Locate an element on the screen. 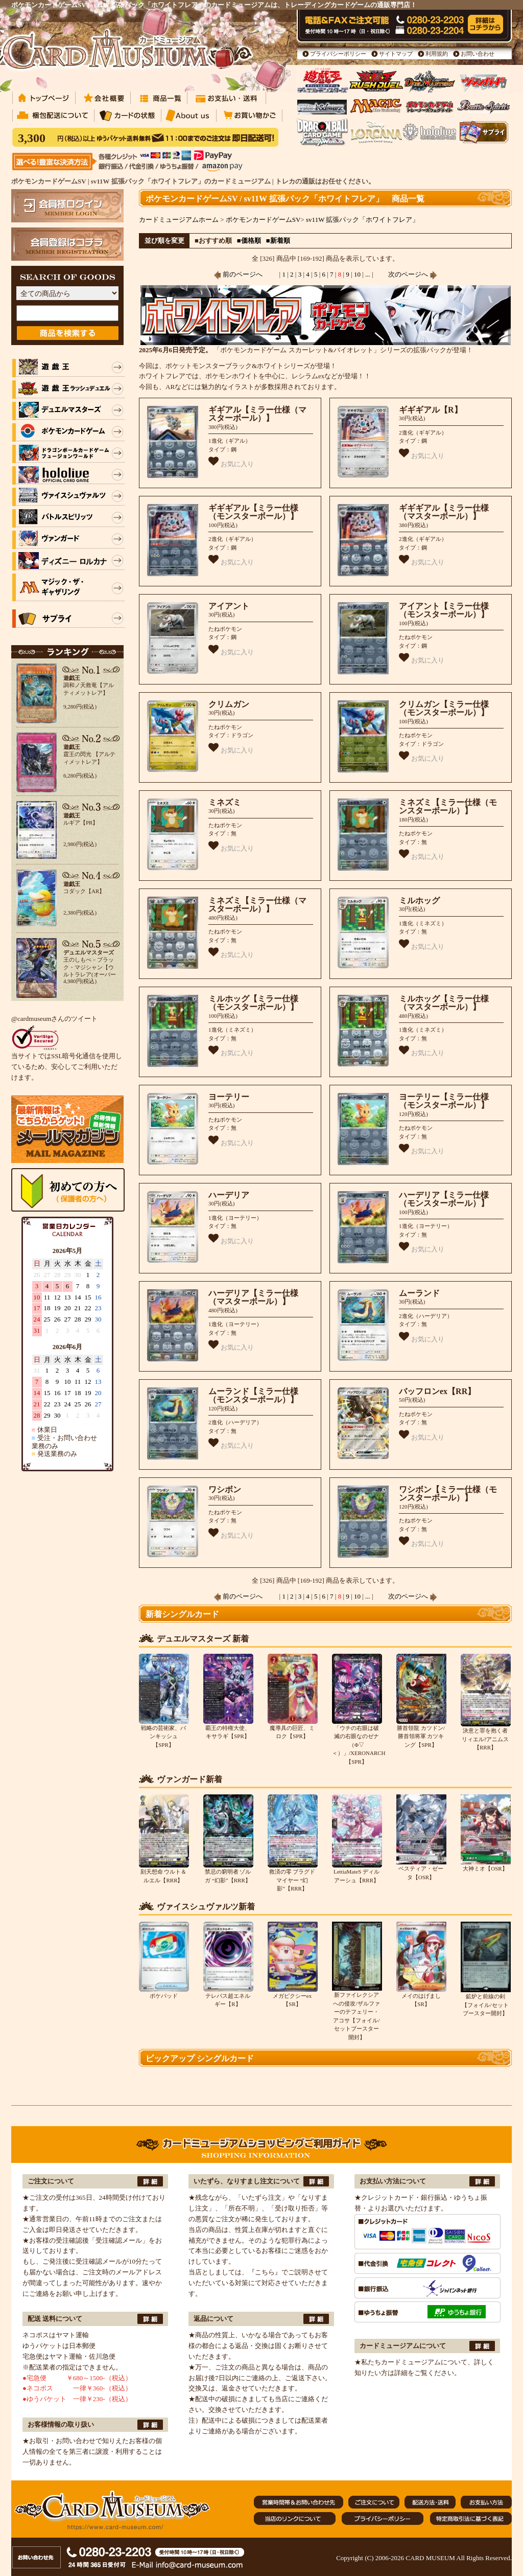 This screenshot has width=523, height=2576. ■新着順 is located at coordinates (278, 240).